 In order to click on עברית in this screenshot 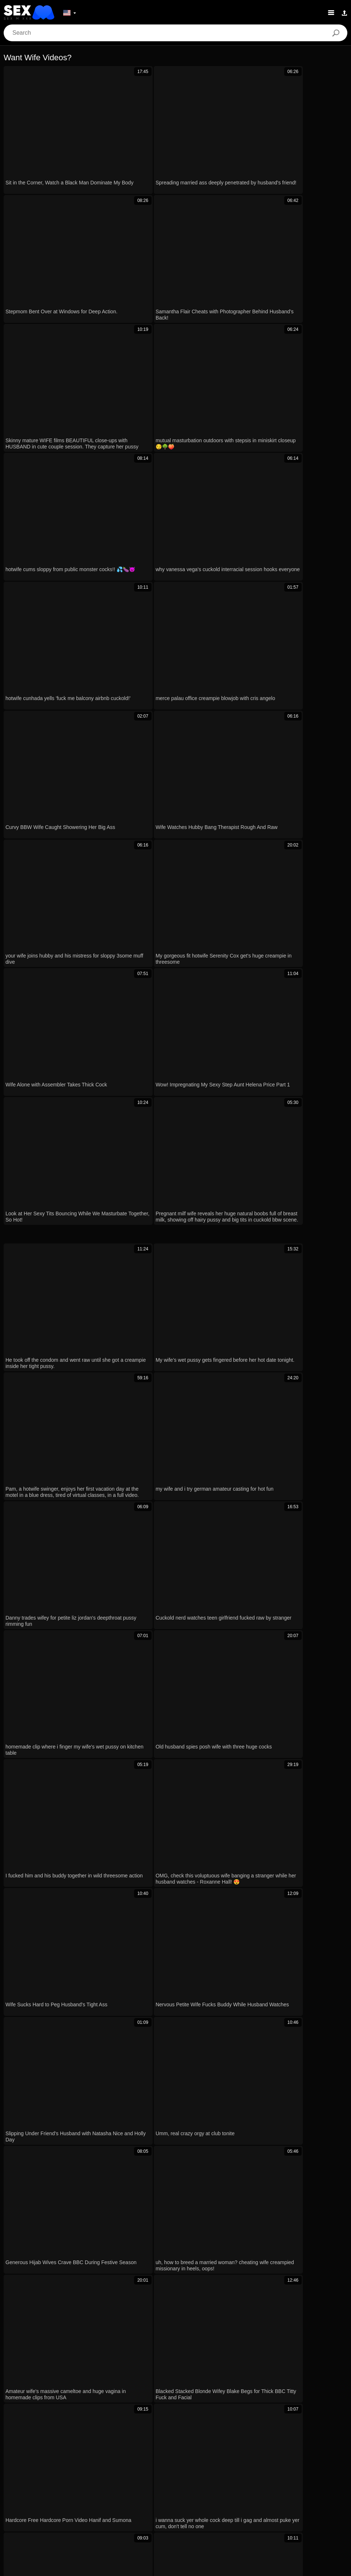, I will do `click(304, 2489)`.